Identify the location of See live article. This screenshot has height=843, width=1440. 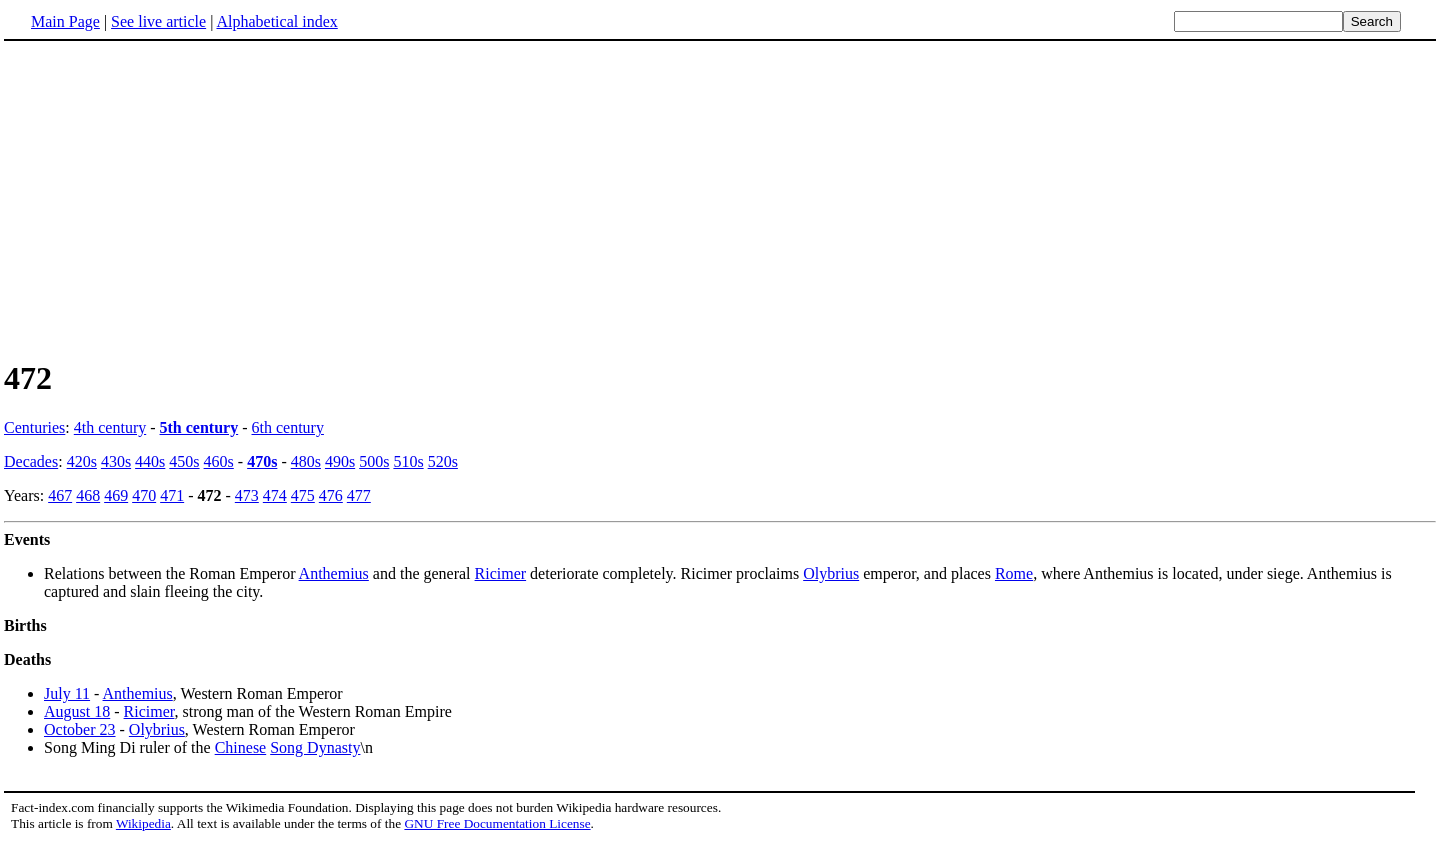
(158, 21).